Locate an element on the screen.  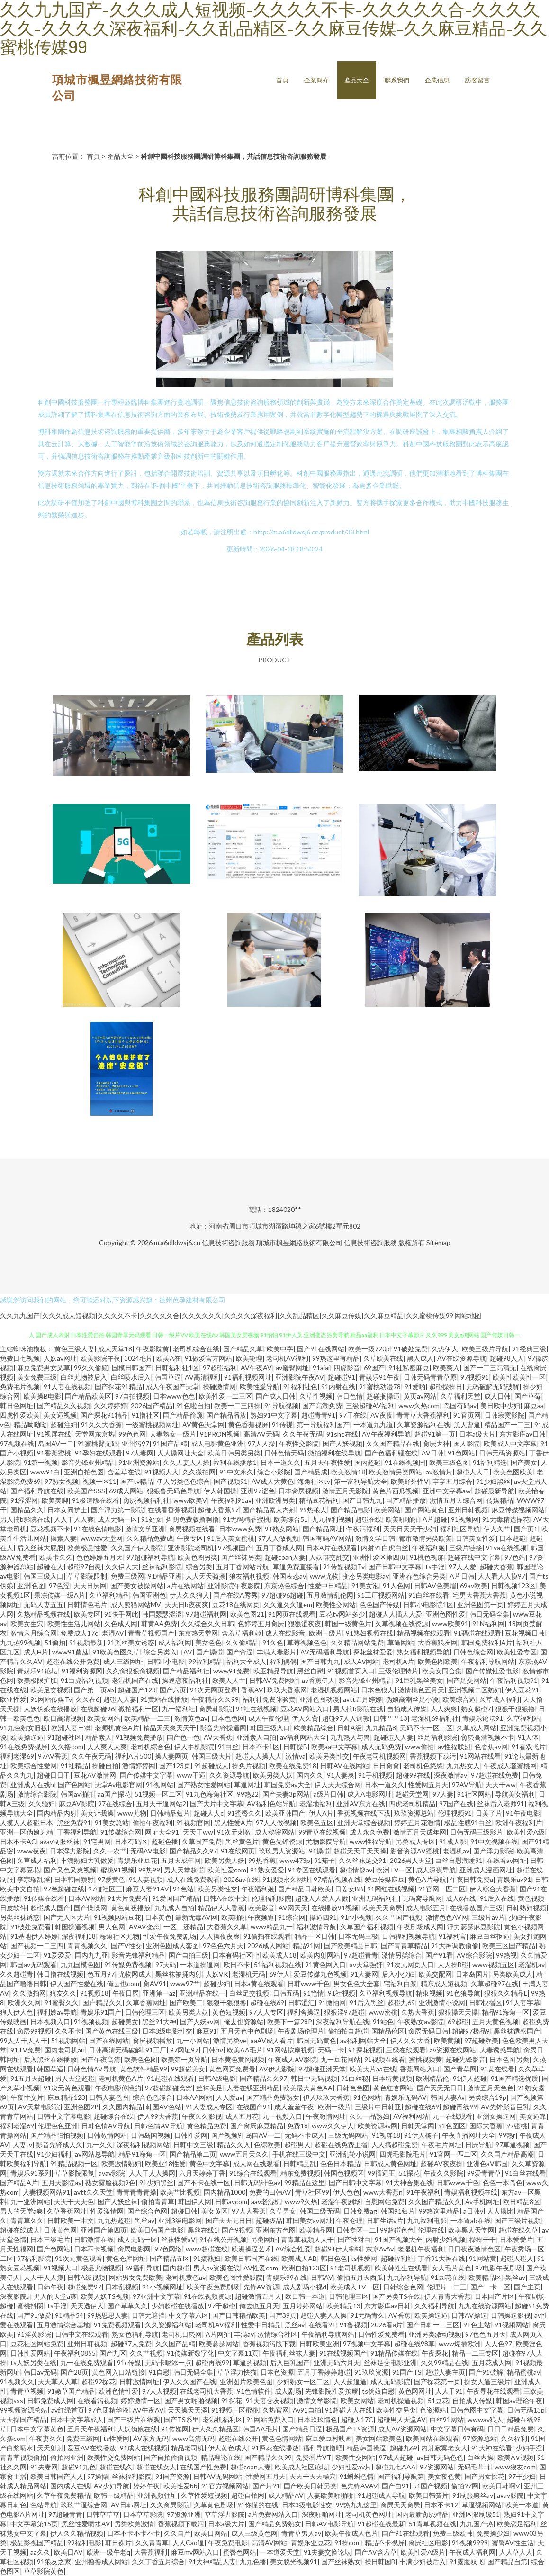
在线播放91视频 is located at coordinates (335, 1908).